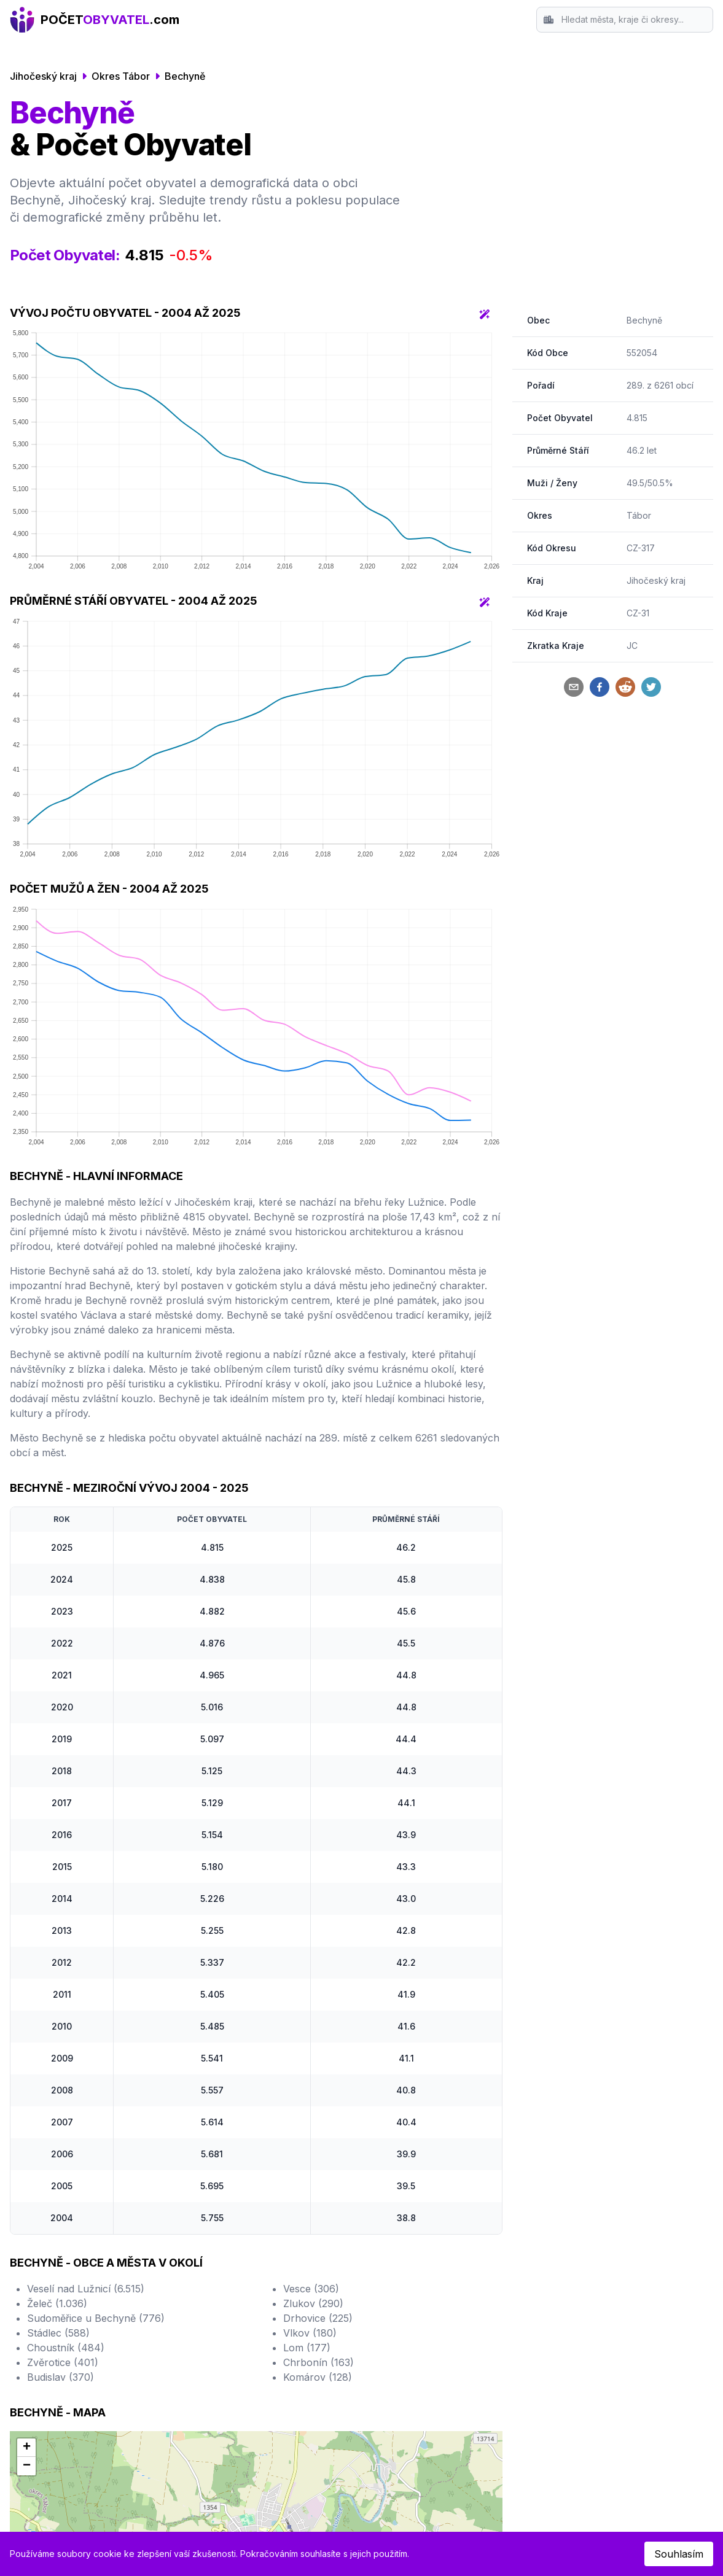 Image resolution: width=723 pixels, height=2576 pixels. Describe the element at coordinates (318, 2362) in the screenshot. I see `Chrbonín (163)` at that location.